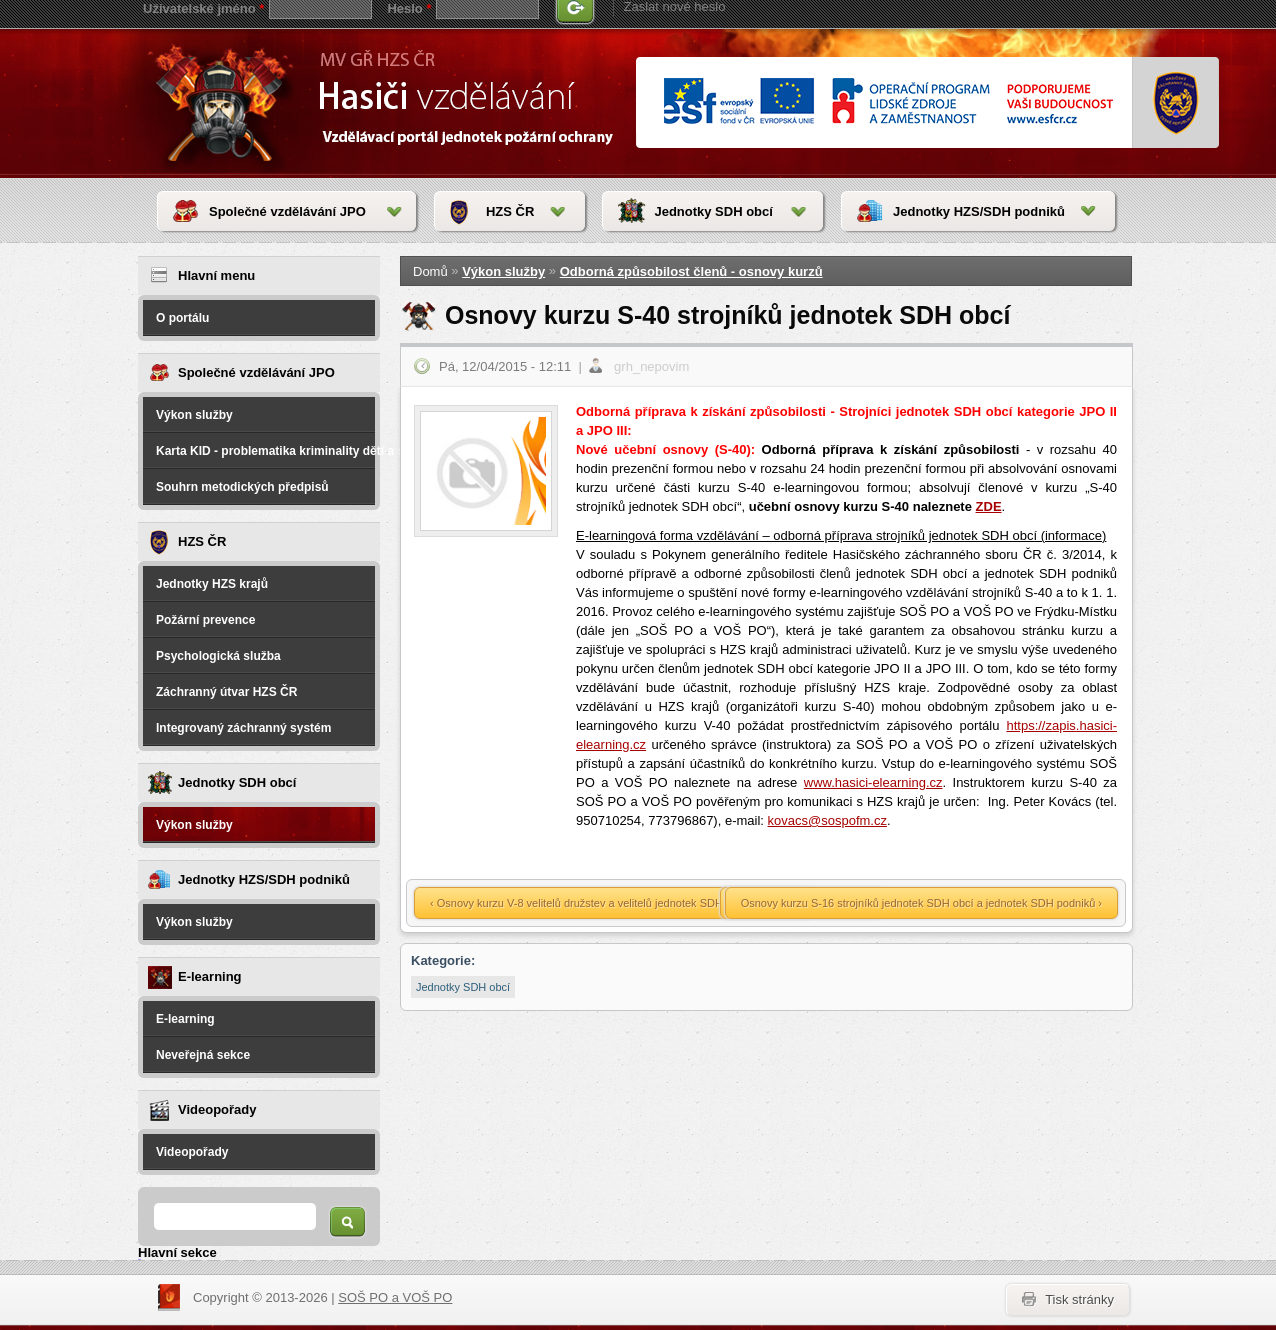 This screenshot has height=1330, width=1276. Describe the element at coordinates (713, 211) in the screenshot. I see `Jednotky SDH obcí` at that location.